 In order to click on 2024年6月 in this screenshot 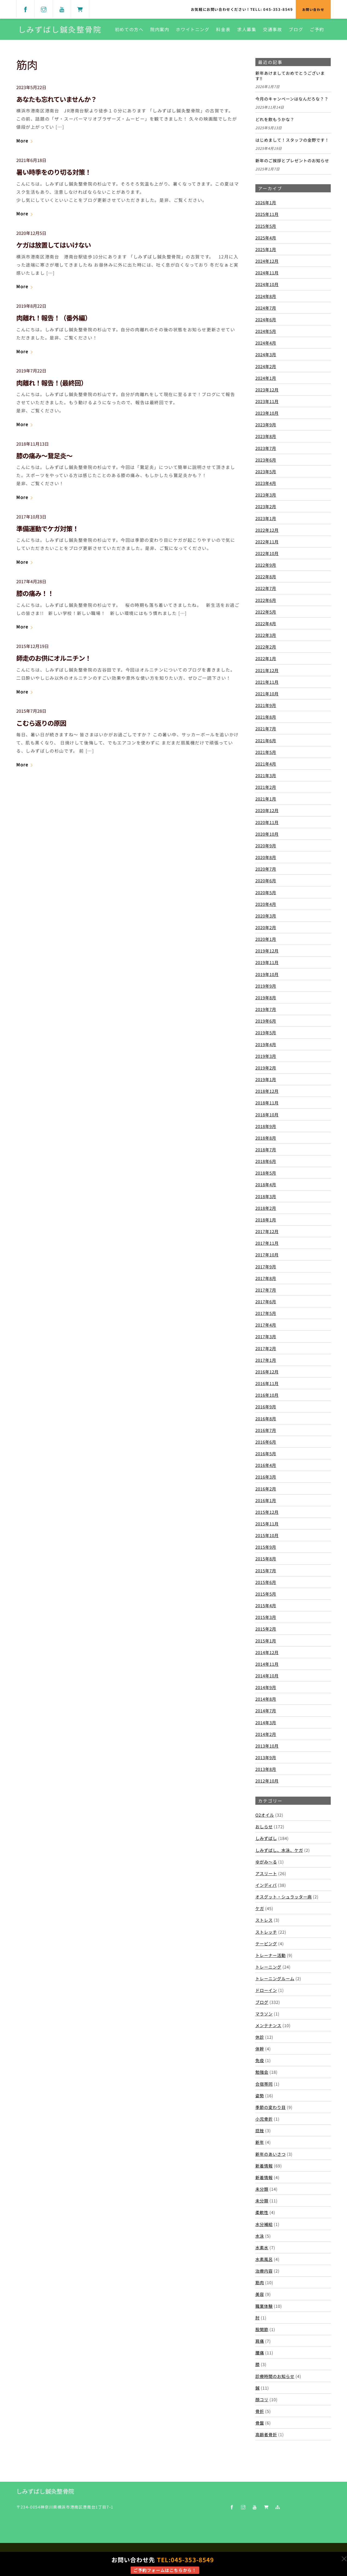, I will do `click(265, 320)`.